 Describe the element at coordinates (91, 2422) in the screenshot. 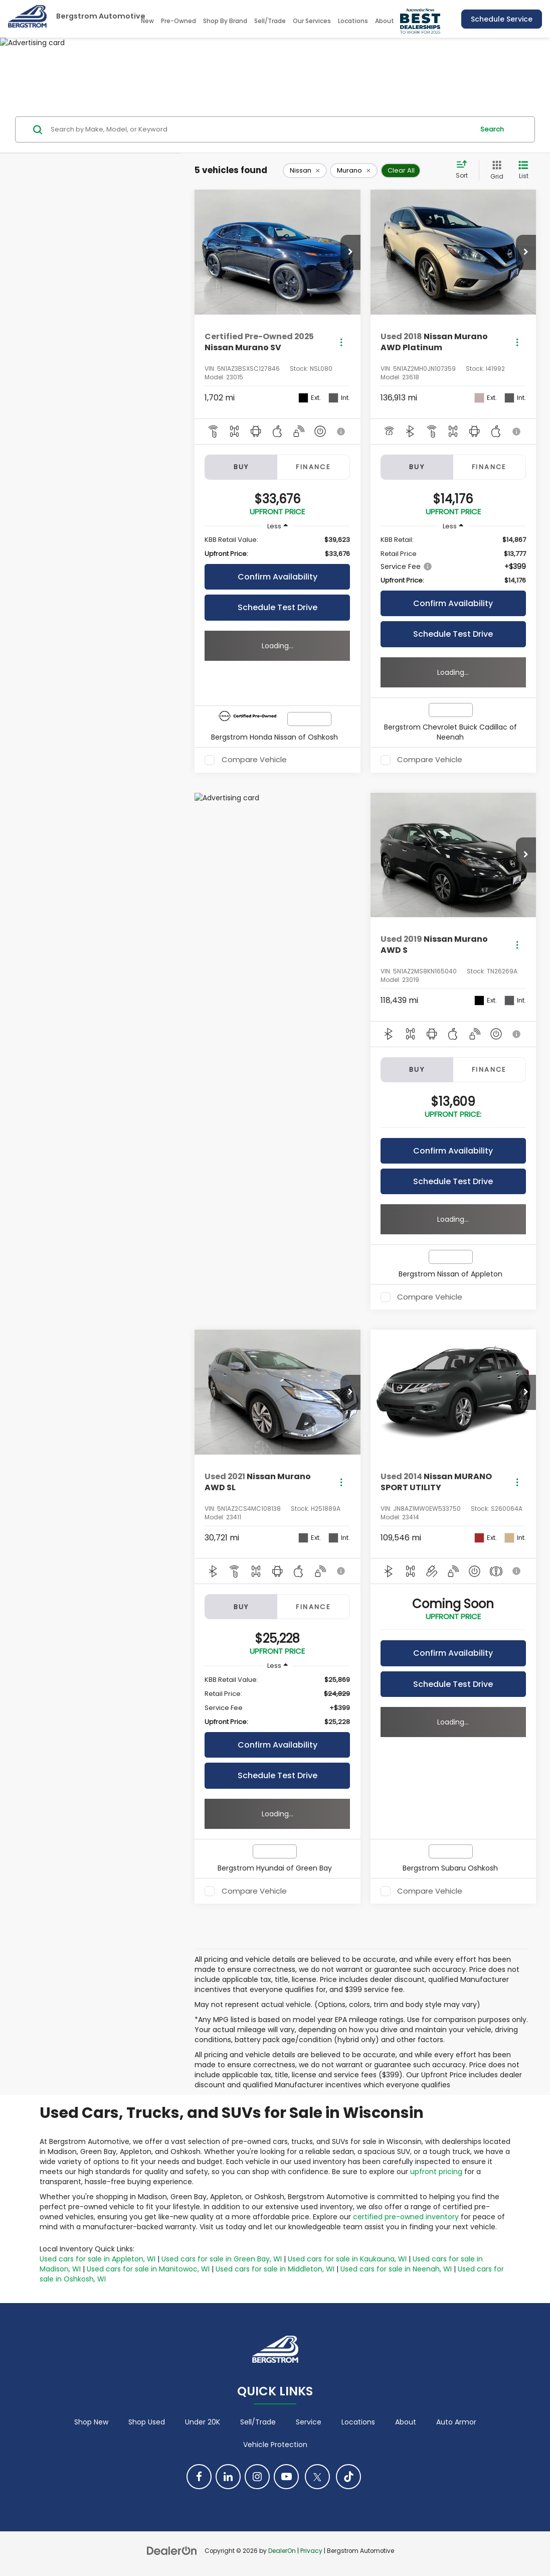

I see `Shop New` at that location.